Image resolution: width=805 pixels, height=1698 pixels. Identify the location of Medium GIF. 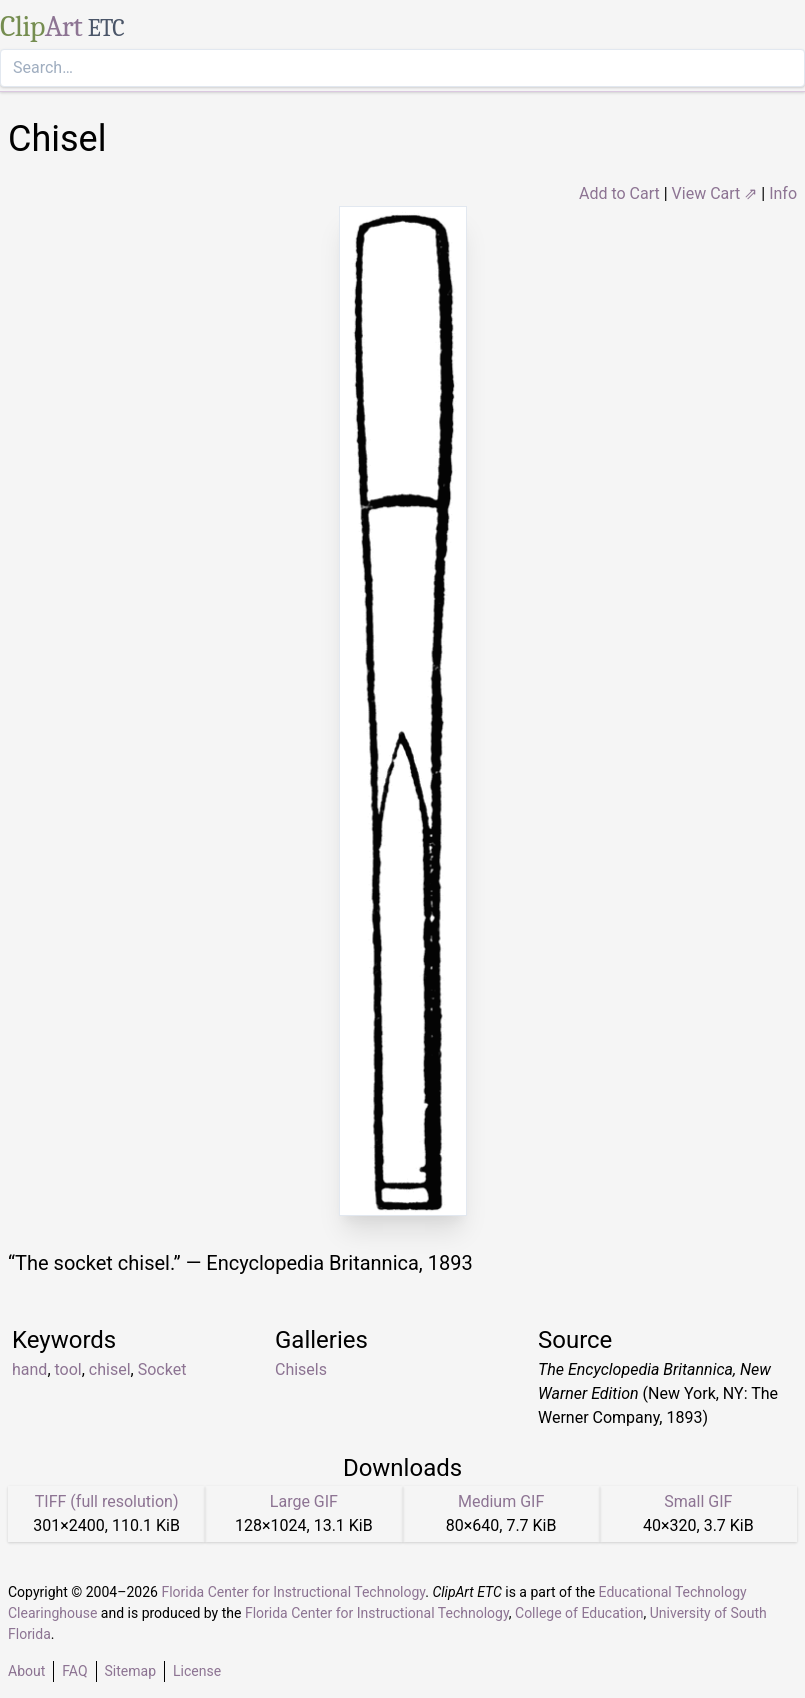
(501, 1501).